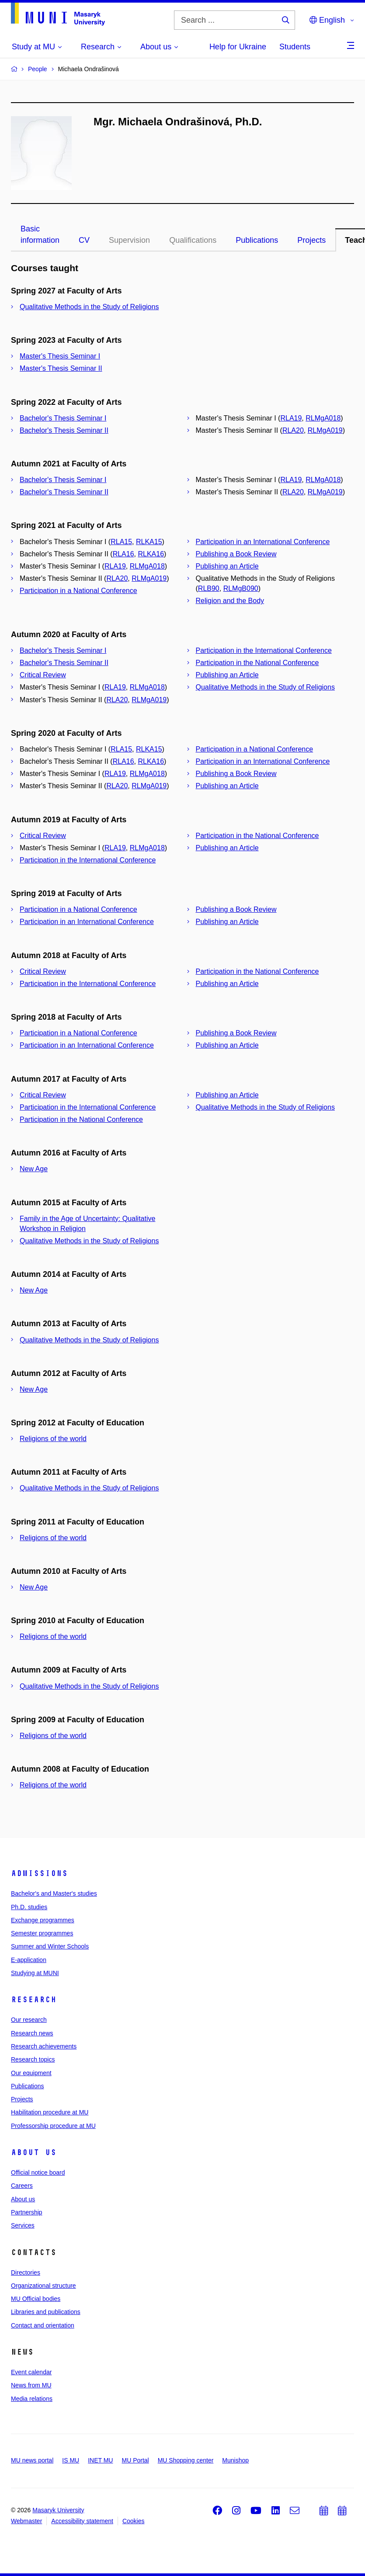 The height and width of the screenshot is (2576, 365). What do you see at coordinates (53, 2125) in the screenshot?
I see `Professorship procedure at MU` at bounding box center [53, 2125].